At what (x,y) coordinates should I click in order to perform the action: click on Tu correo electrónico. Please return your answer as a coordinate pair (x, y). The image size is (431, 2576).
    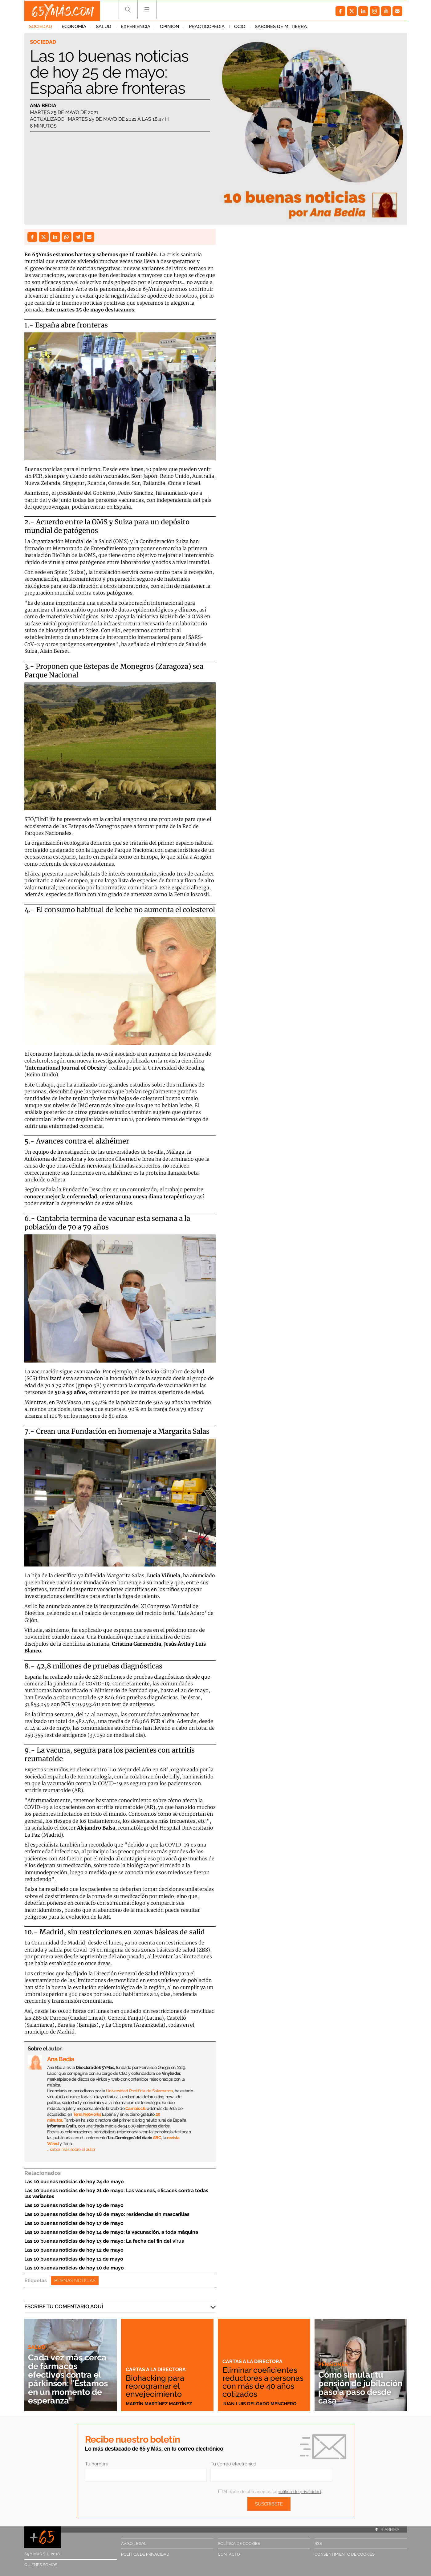
    Looking at the image, I should click on (233, 2464).